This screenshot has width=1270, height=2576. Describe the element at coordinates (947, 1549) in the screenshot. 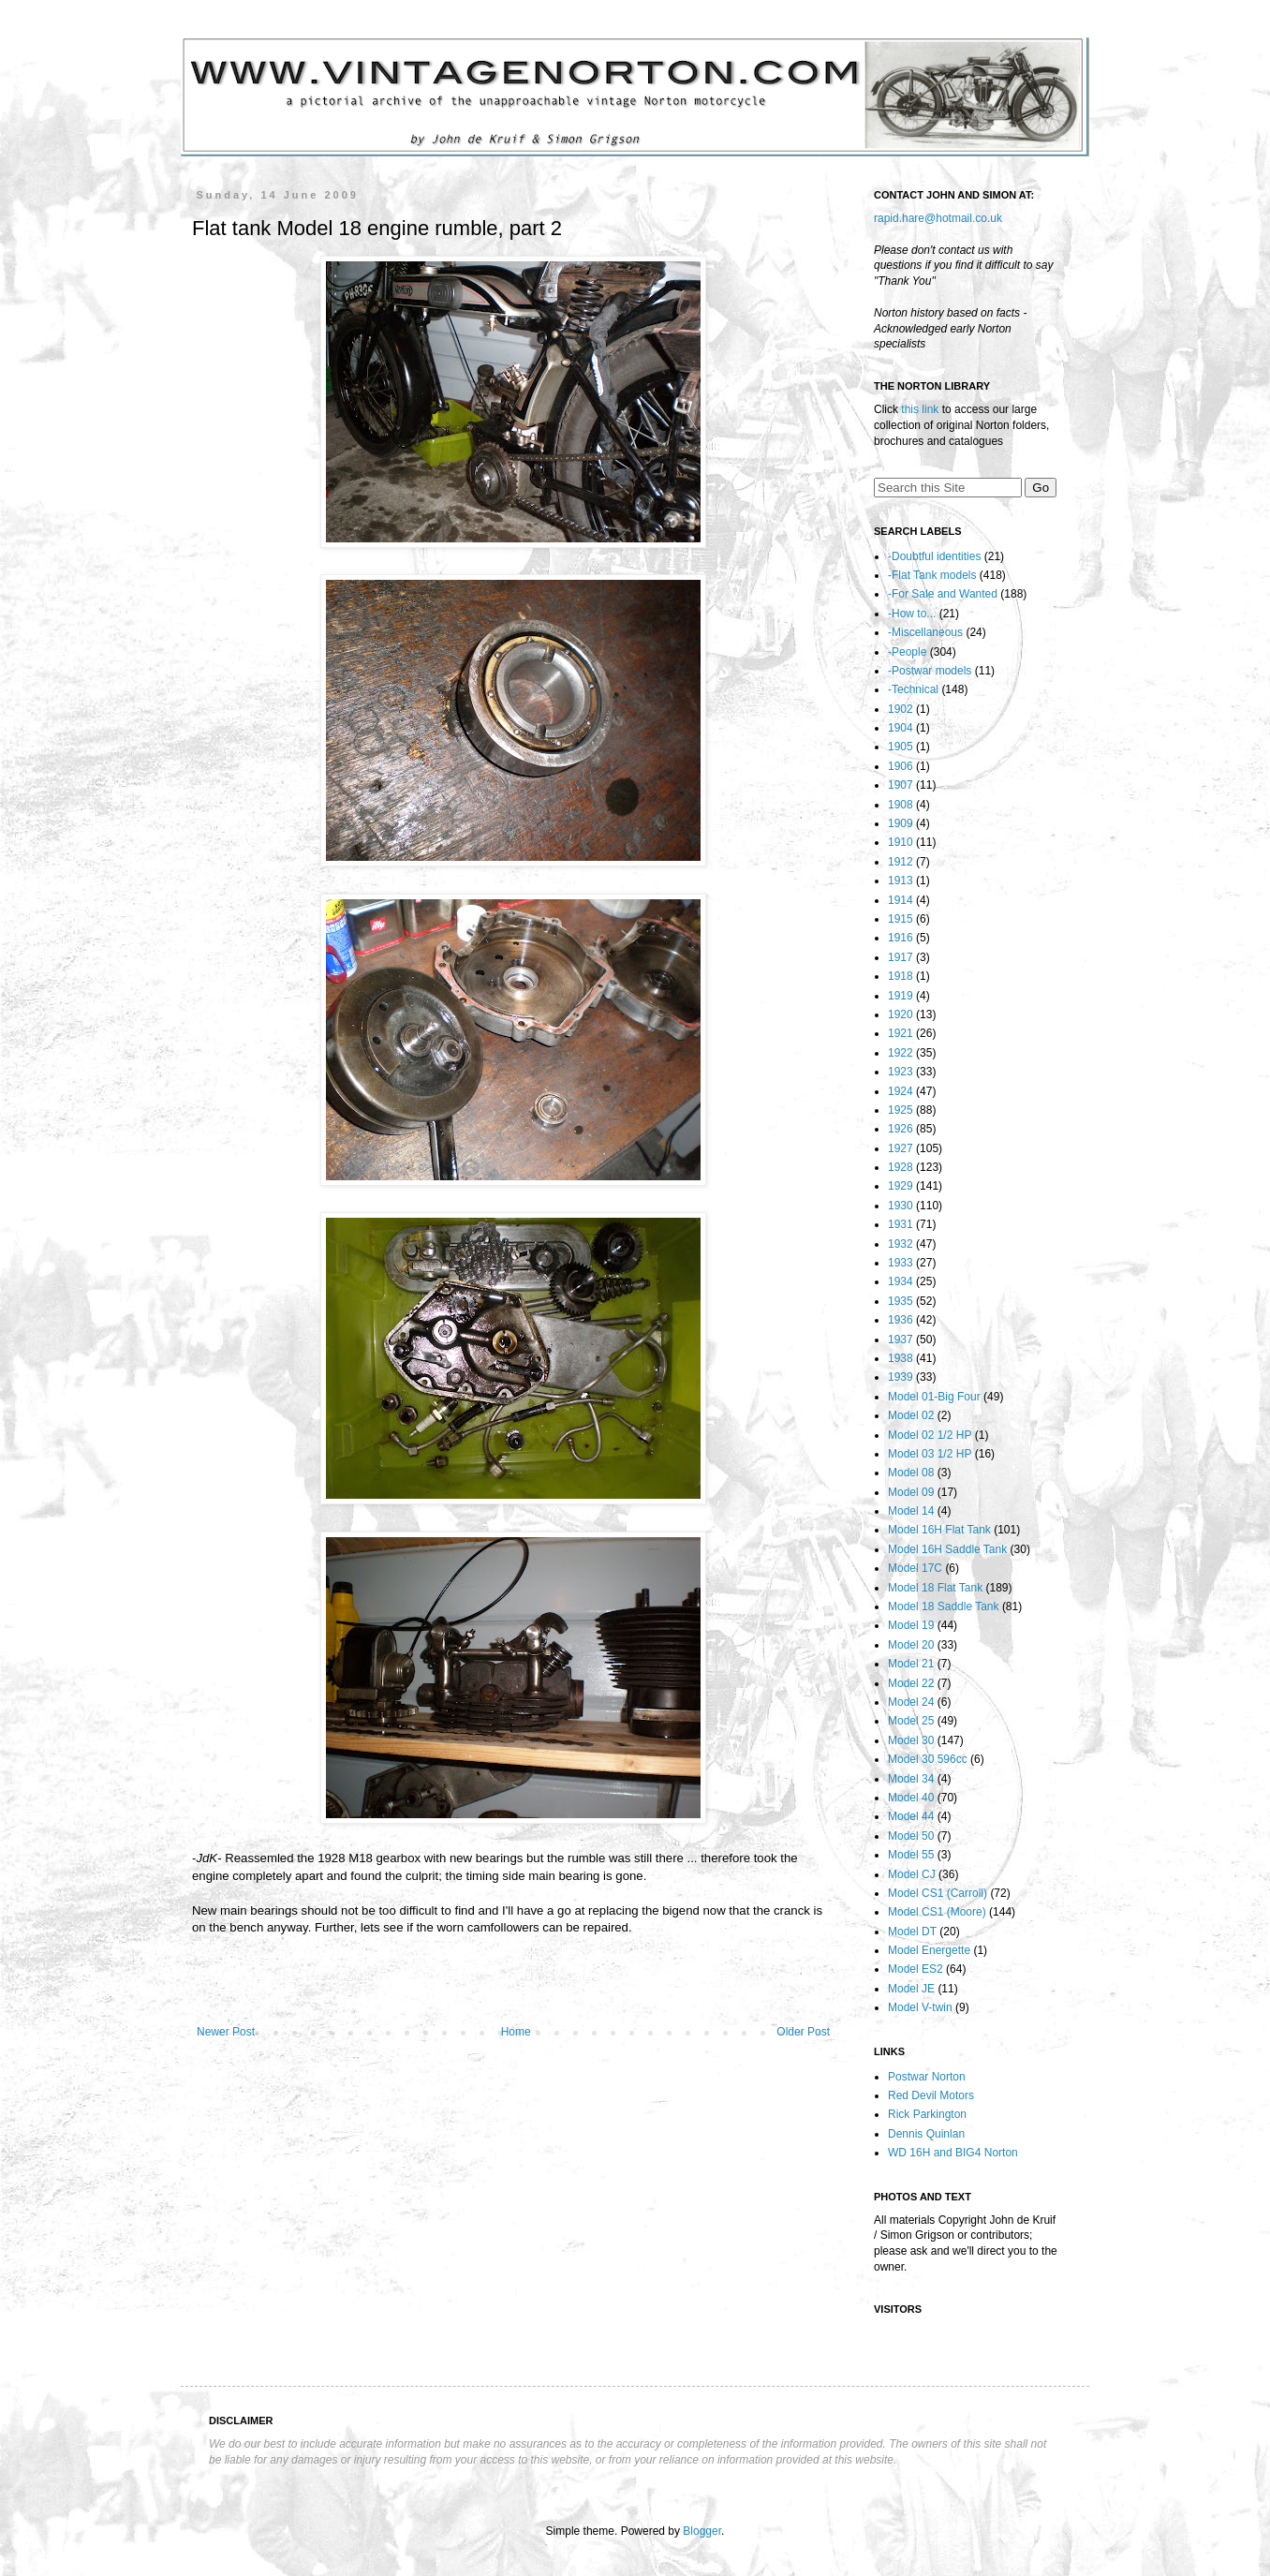

I see `Model 16H Saddle Tank` at that location.